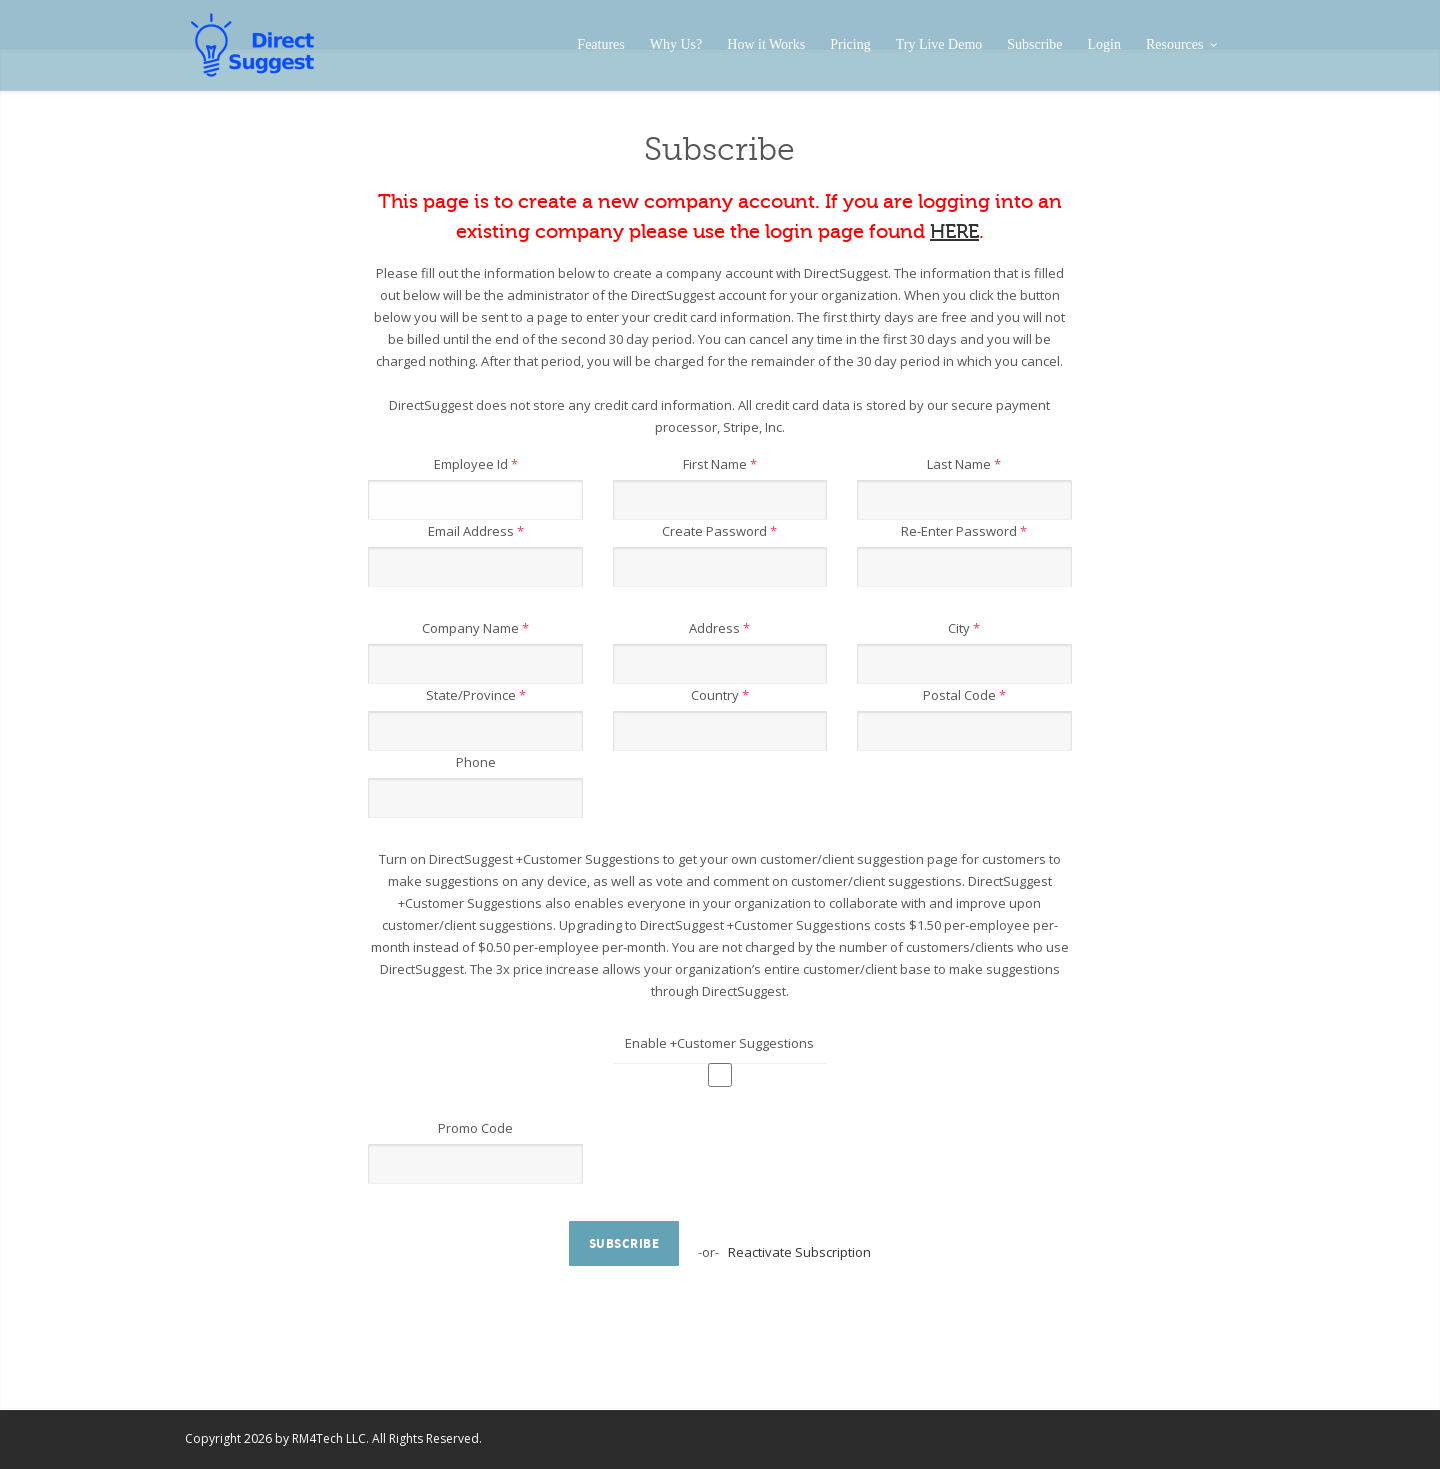 The height and width of the screenshot is (1469, 1440). Describe the element at coordinates (476, 464) in the screenshot. I see `Employee Id` at that location.